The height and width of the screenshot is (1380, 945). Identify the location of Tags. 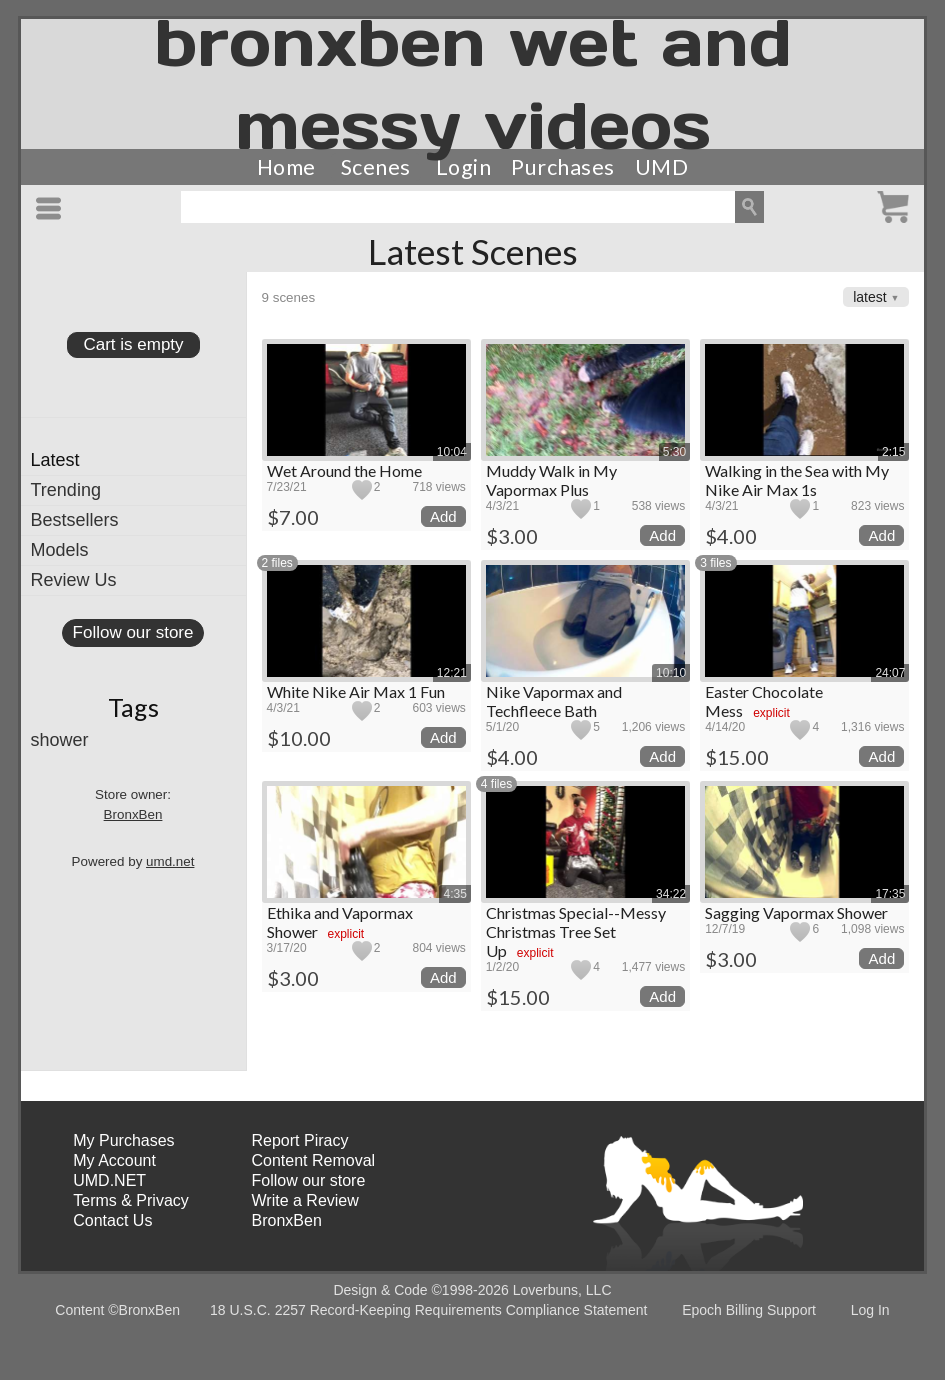
(133, 707).